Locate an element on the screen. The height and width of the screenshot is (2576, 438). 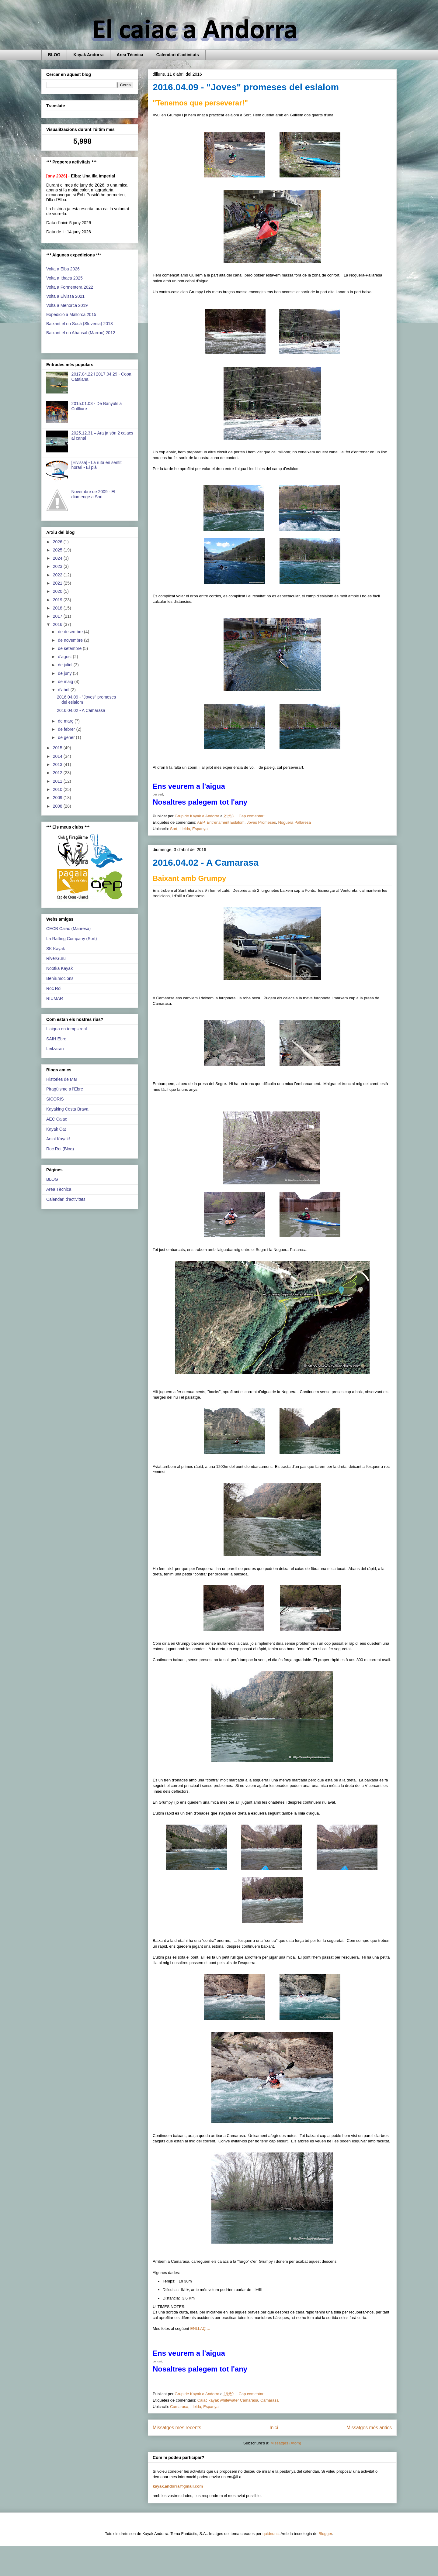
Area Tècnica is located at coordinates (130, 54).